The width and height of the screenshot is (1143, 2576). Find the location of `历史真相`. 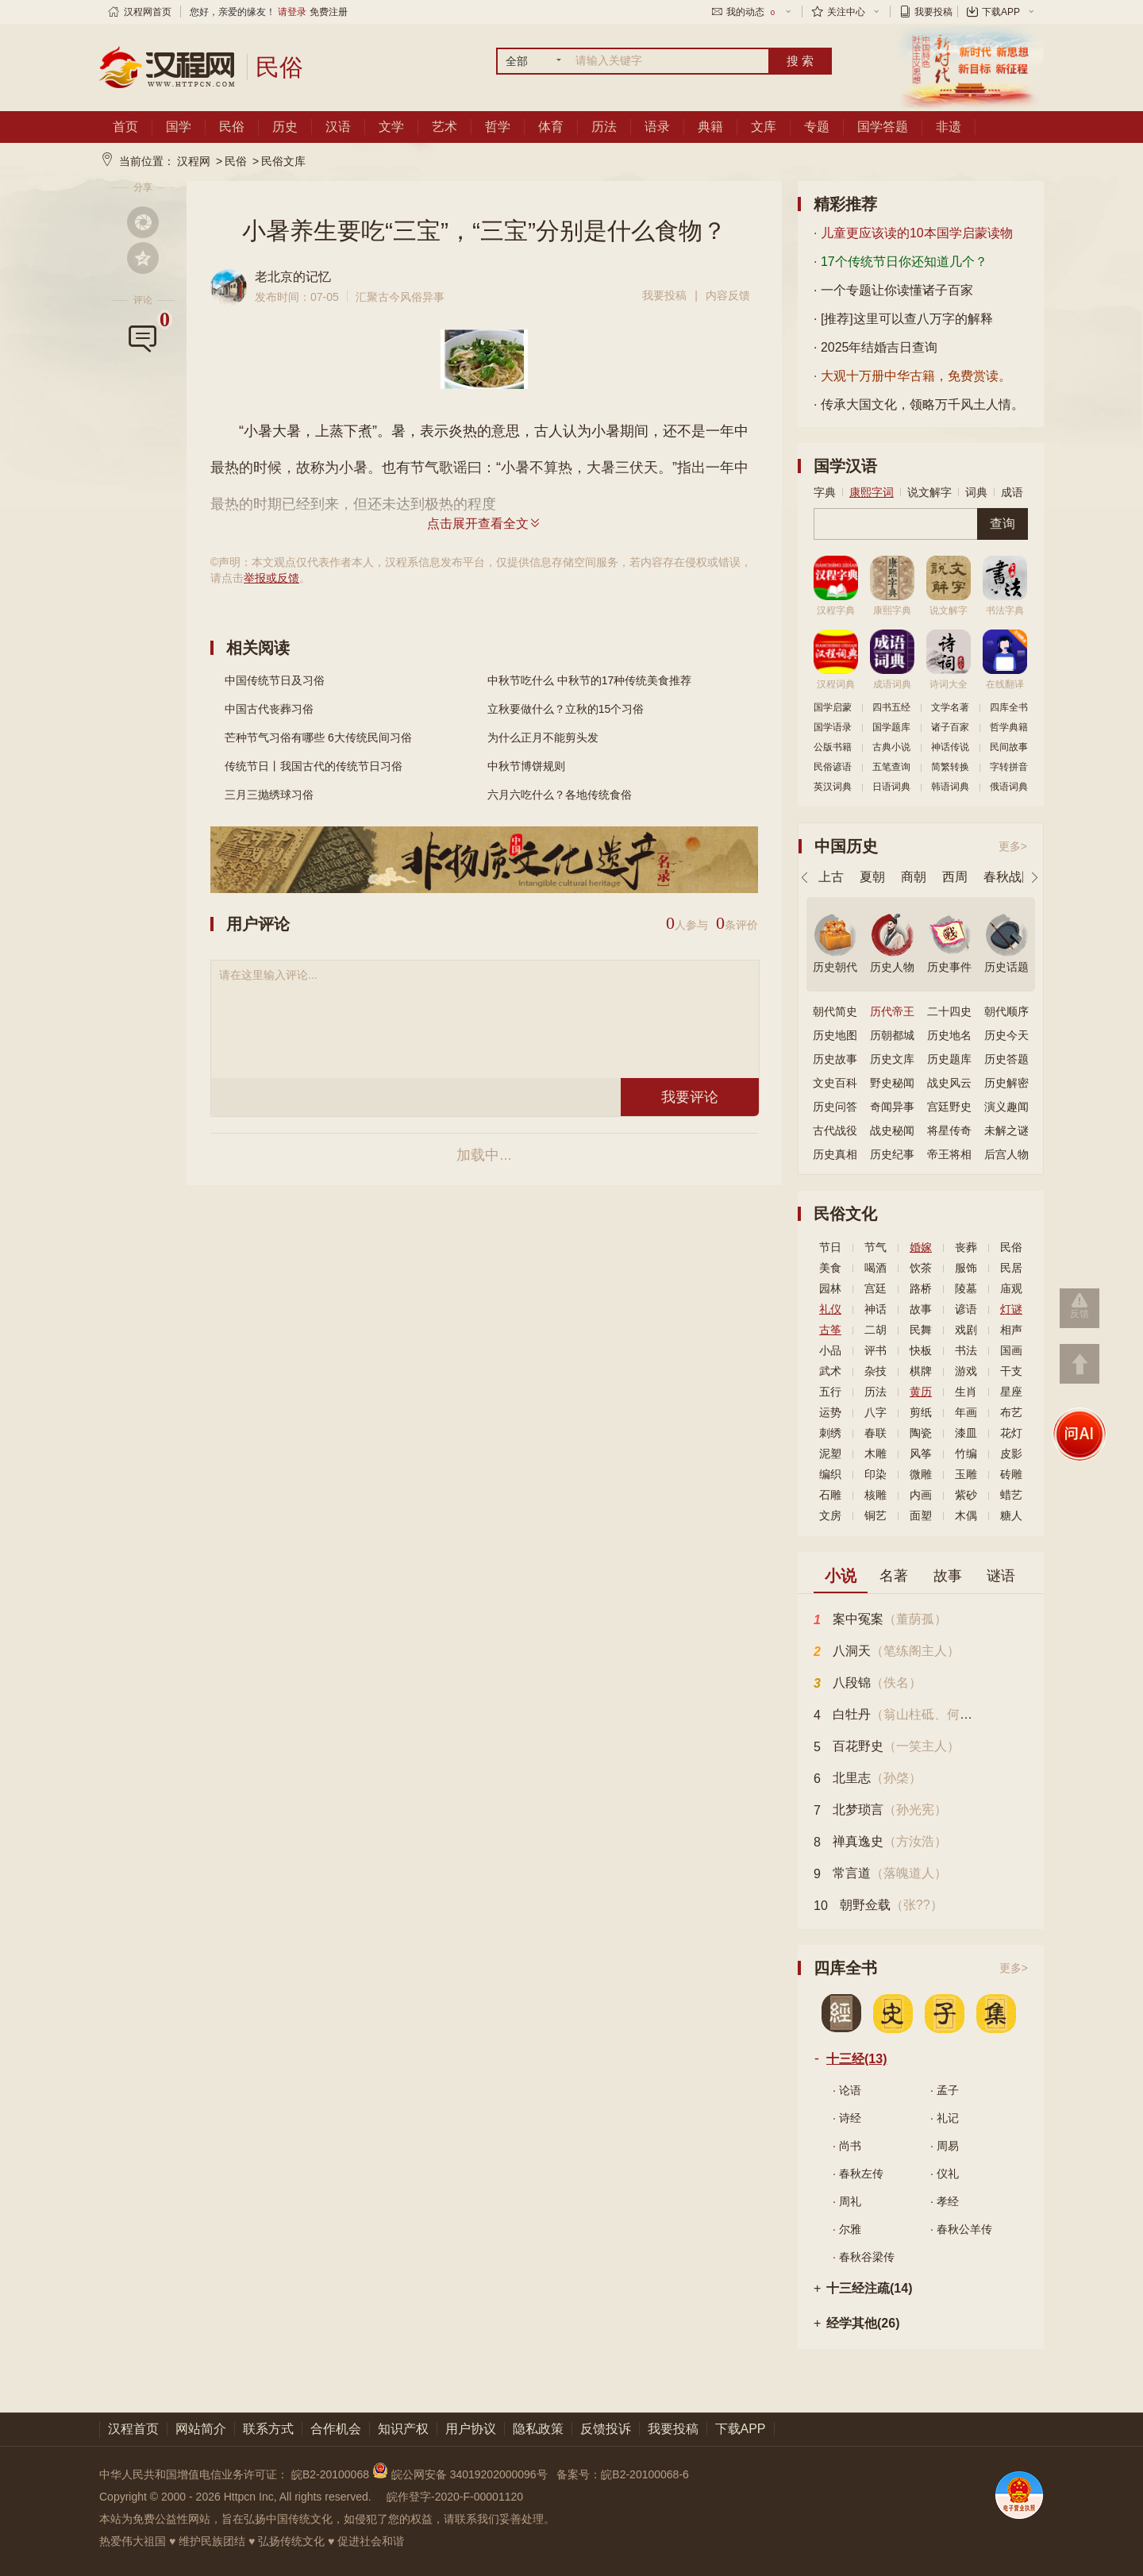

历史真相 is located at coordinates (835, 1154).